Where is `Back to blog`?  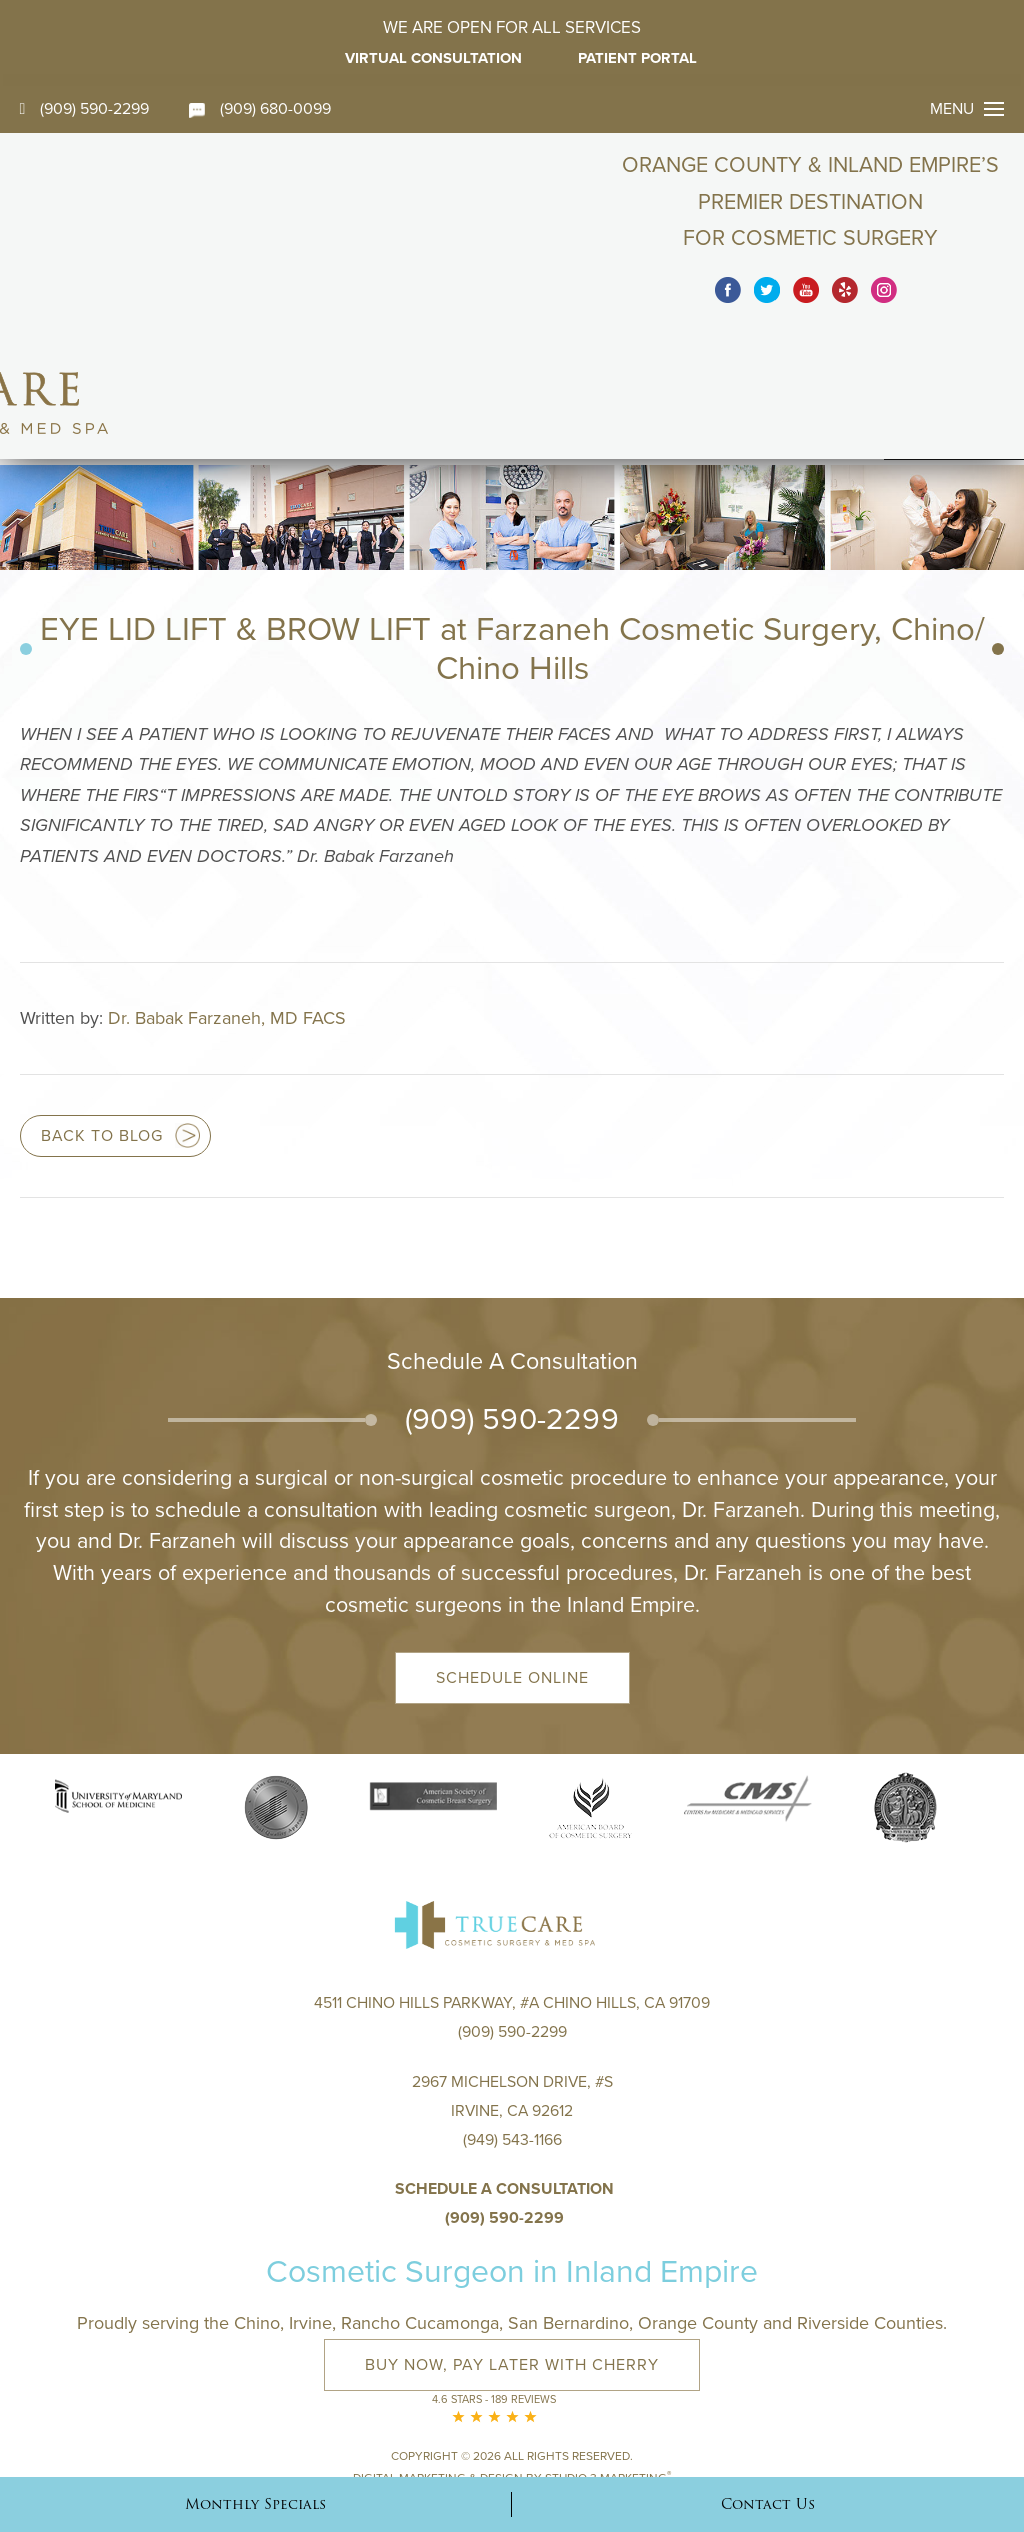 Back to blog is located at coordinates (102, 1016).